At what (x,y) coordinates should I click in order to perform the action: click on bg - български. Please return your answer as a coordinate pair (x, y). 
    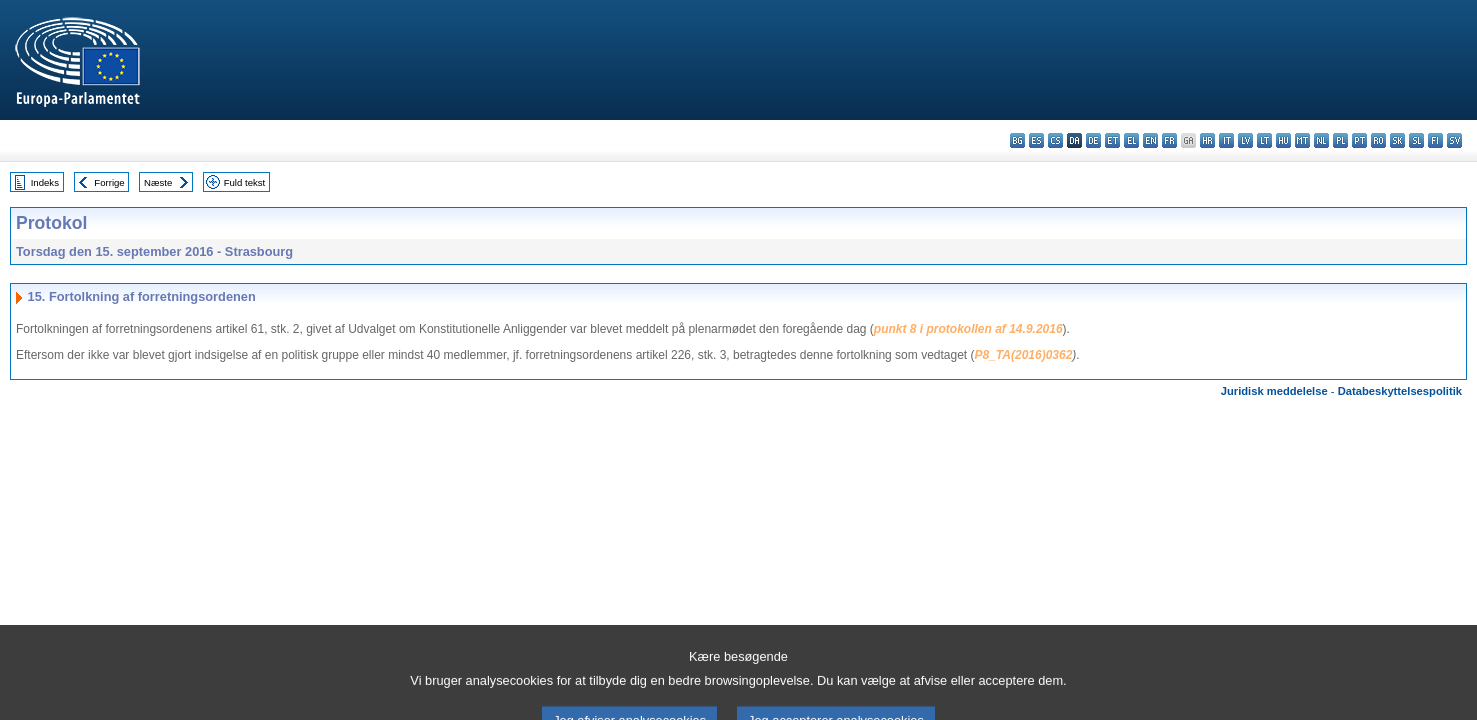
    Looking at the image, I should click on (1017, 140).